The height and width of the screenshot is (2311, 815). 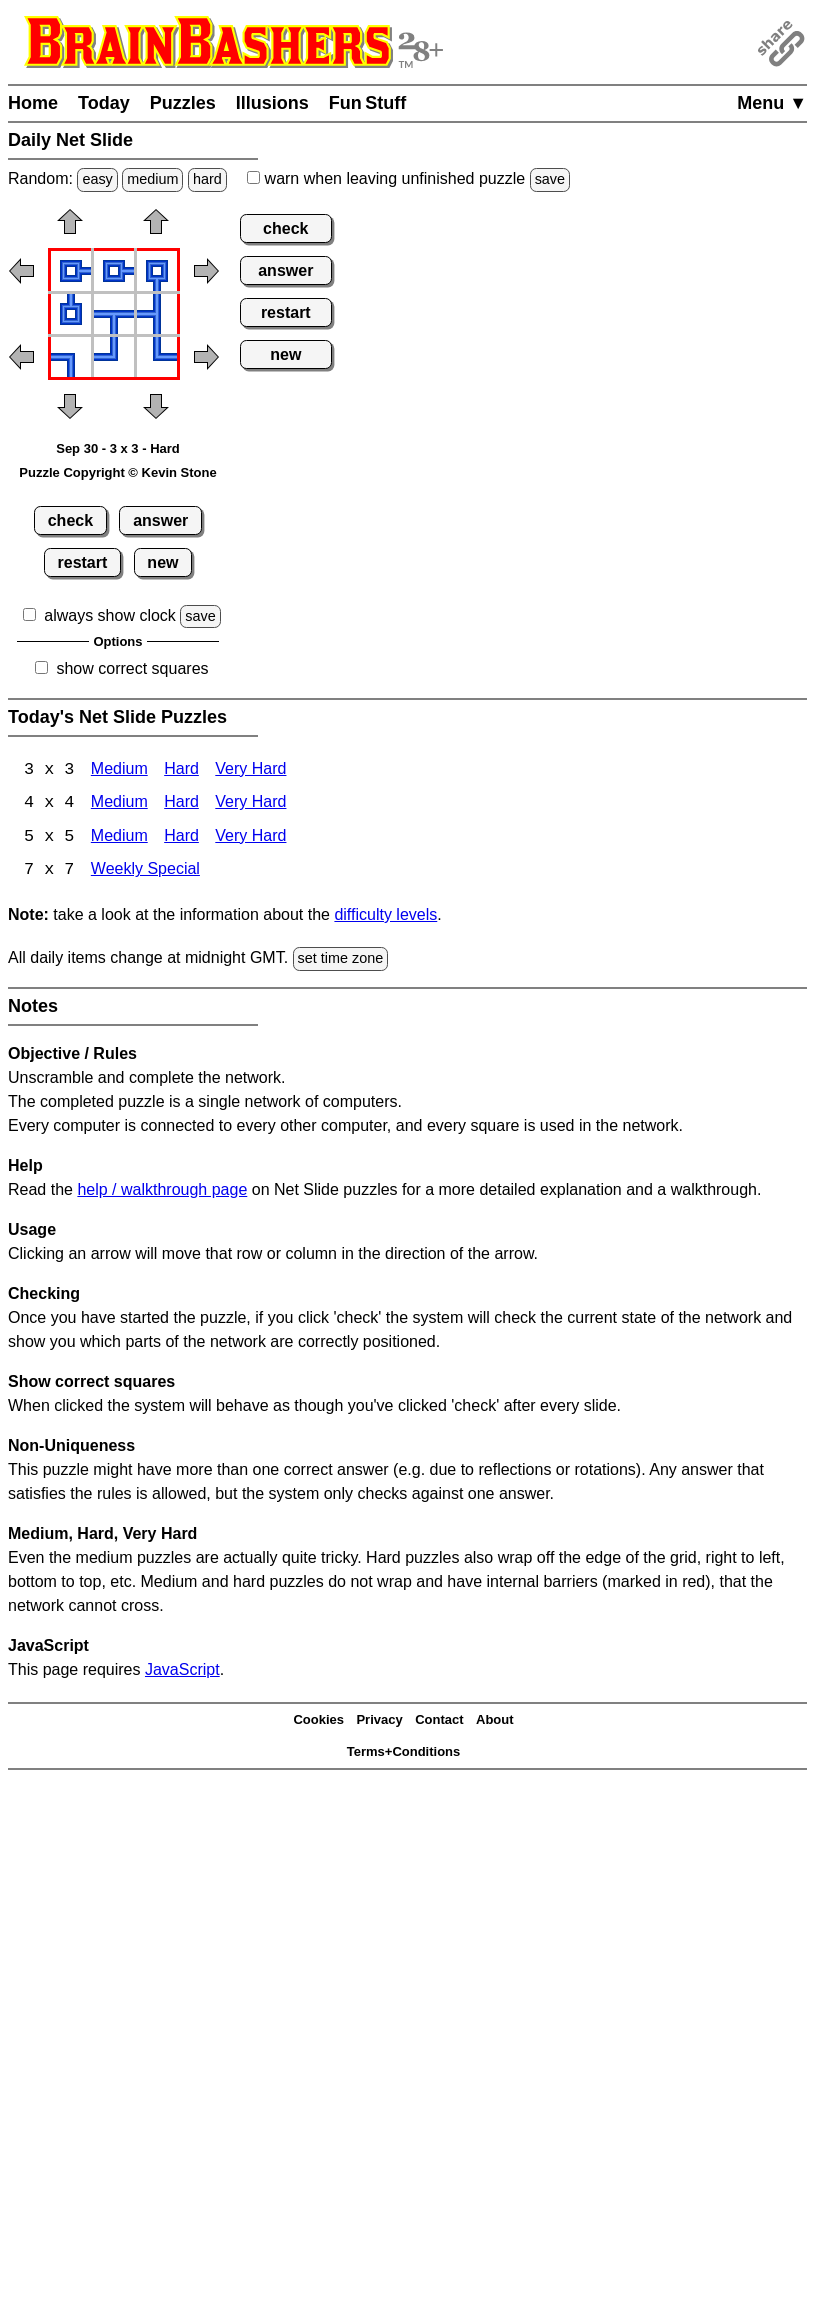 What do you see at coordinates (368, 103) in the screenshot?
I see `Fun Stuff` at bounding box center [368, 103].